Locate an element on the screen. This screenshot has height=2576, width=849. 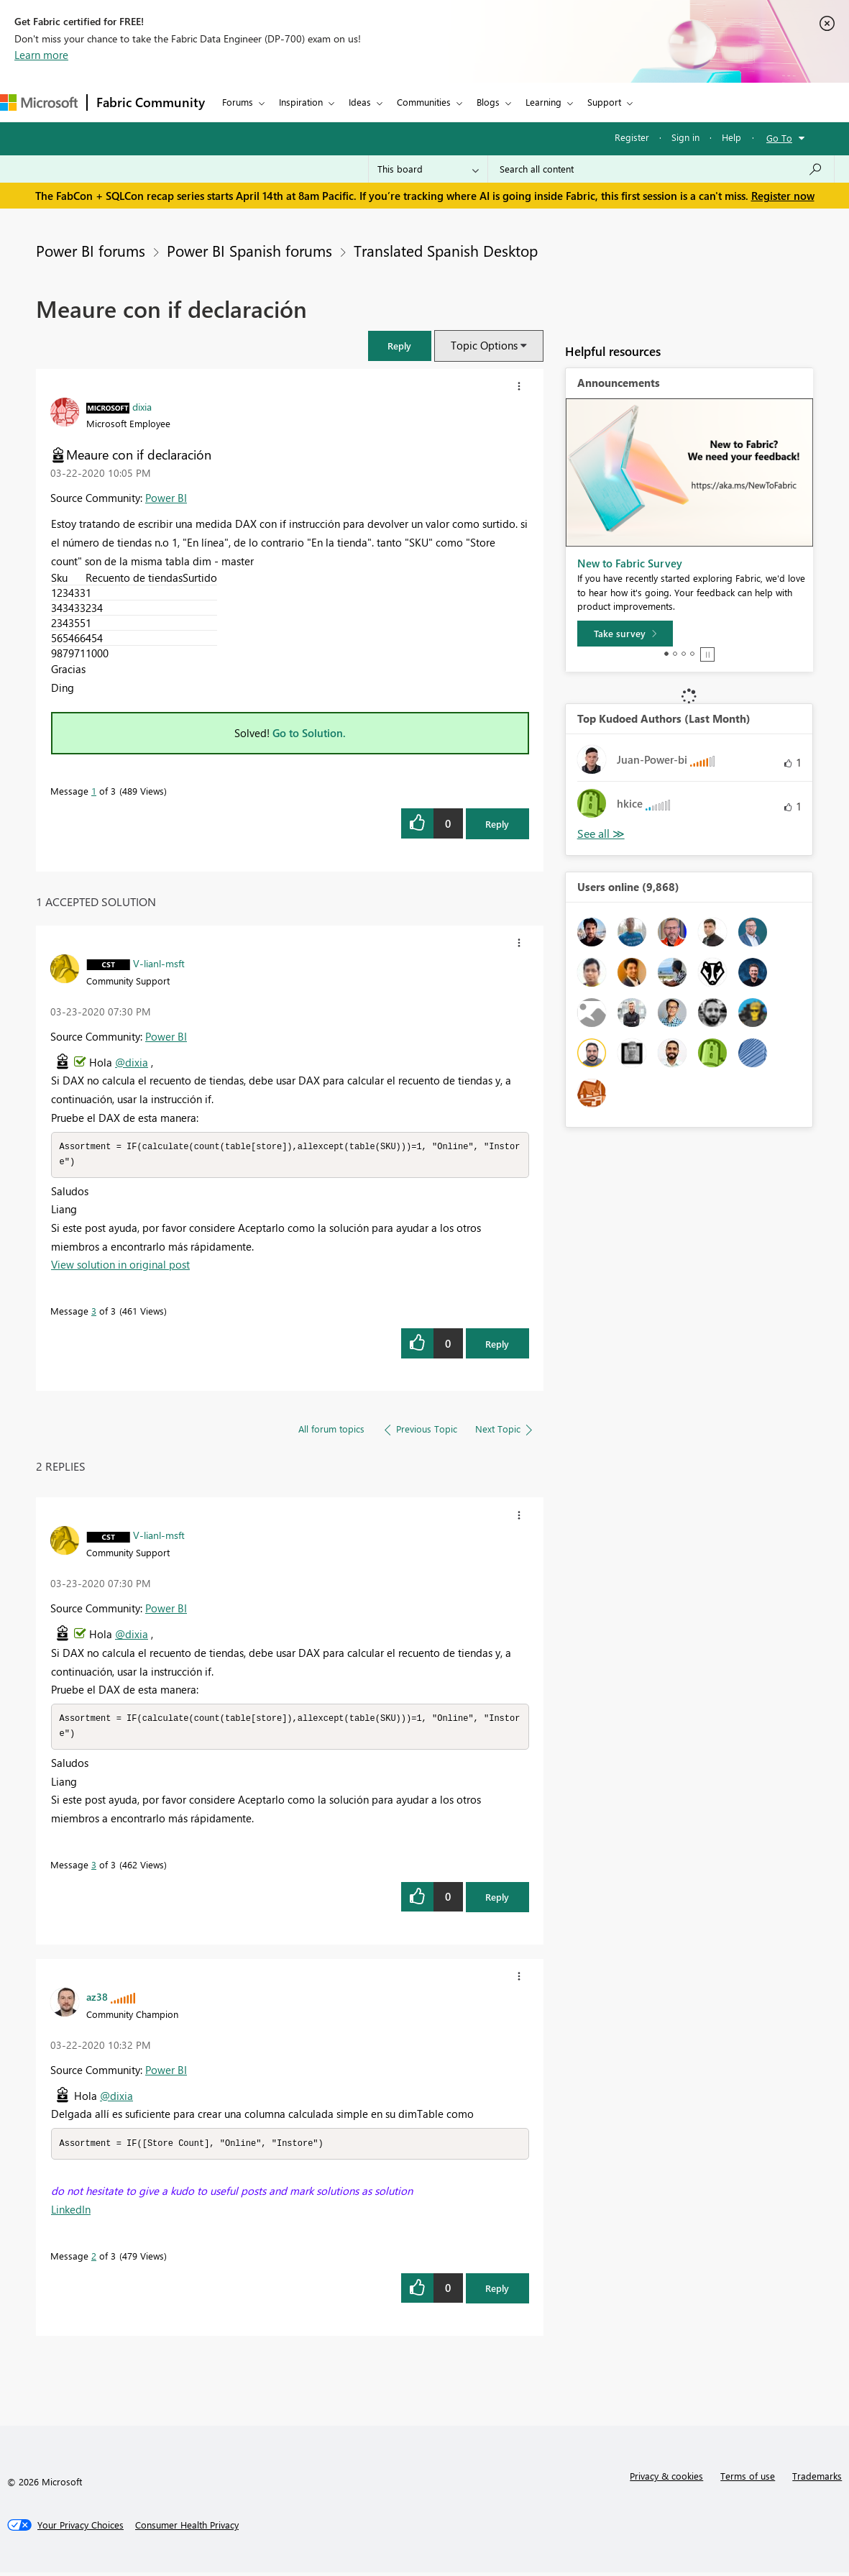
@dixia is located at coordinates (131, 1062).